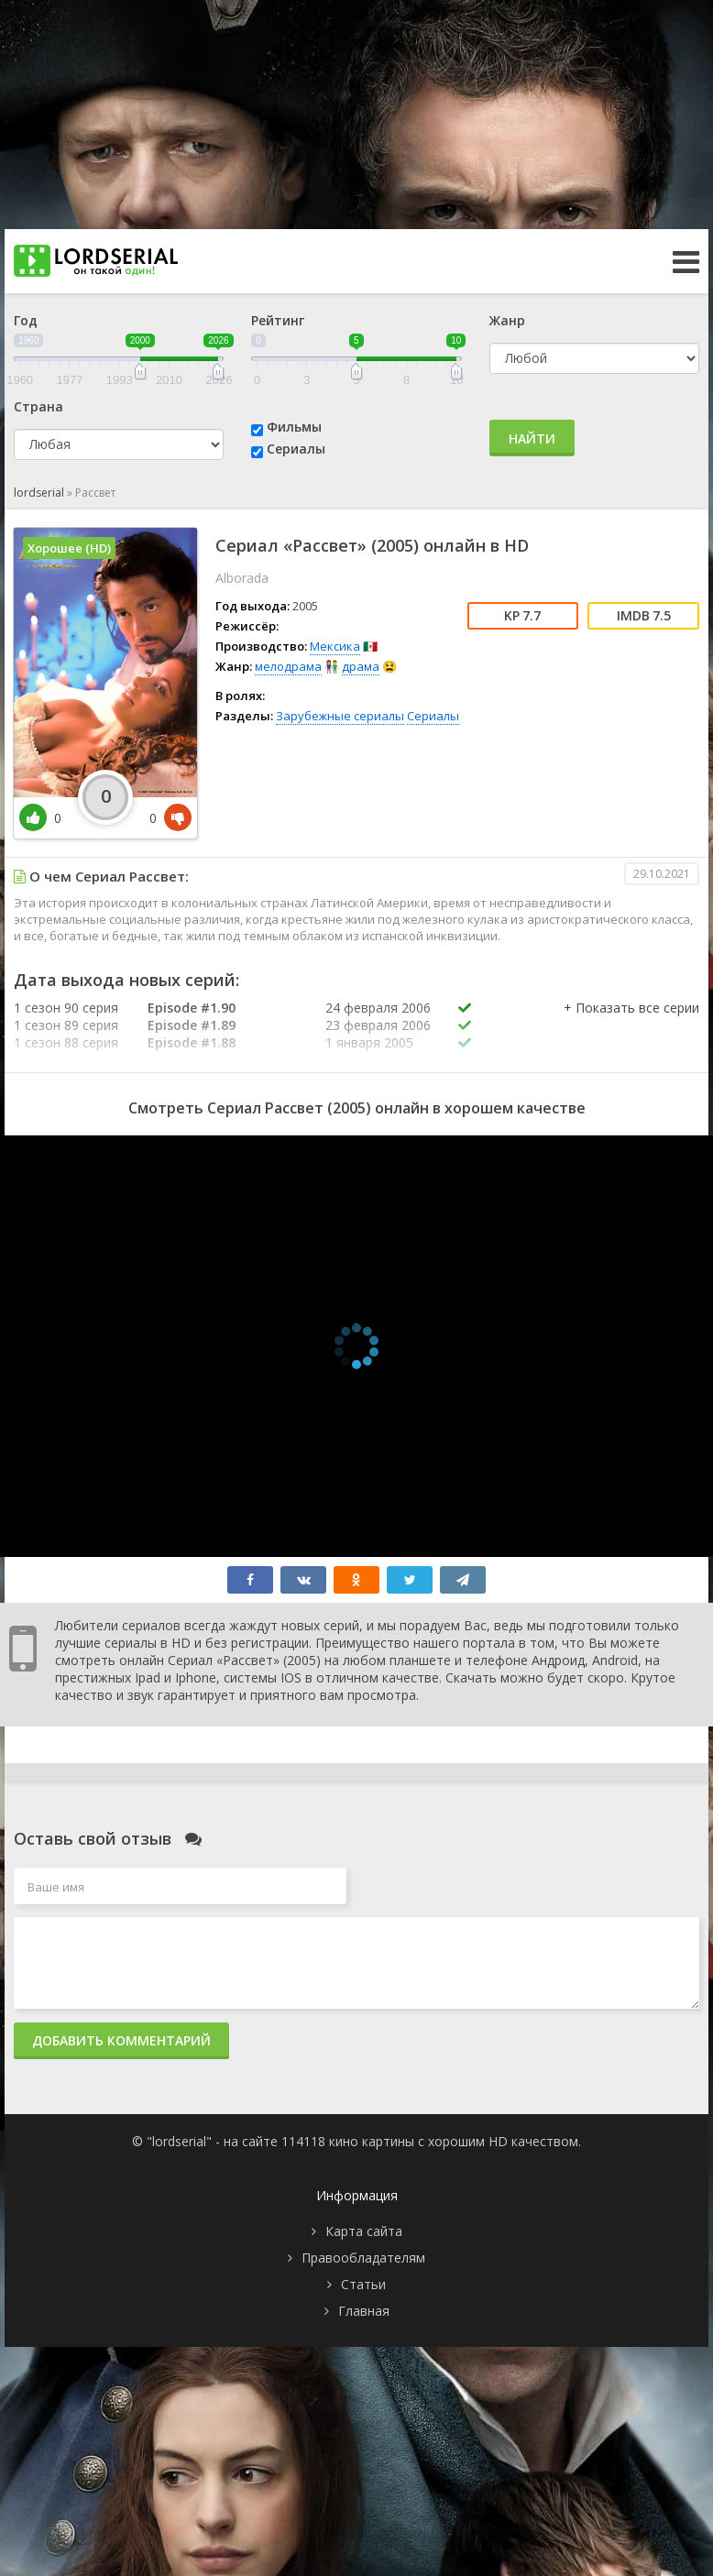  I want to click on мелодрама, so click(288, 666).